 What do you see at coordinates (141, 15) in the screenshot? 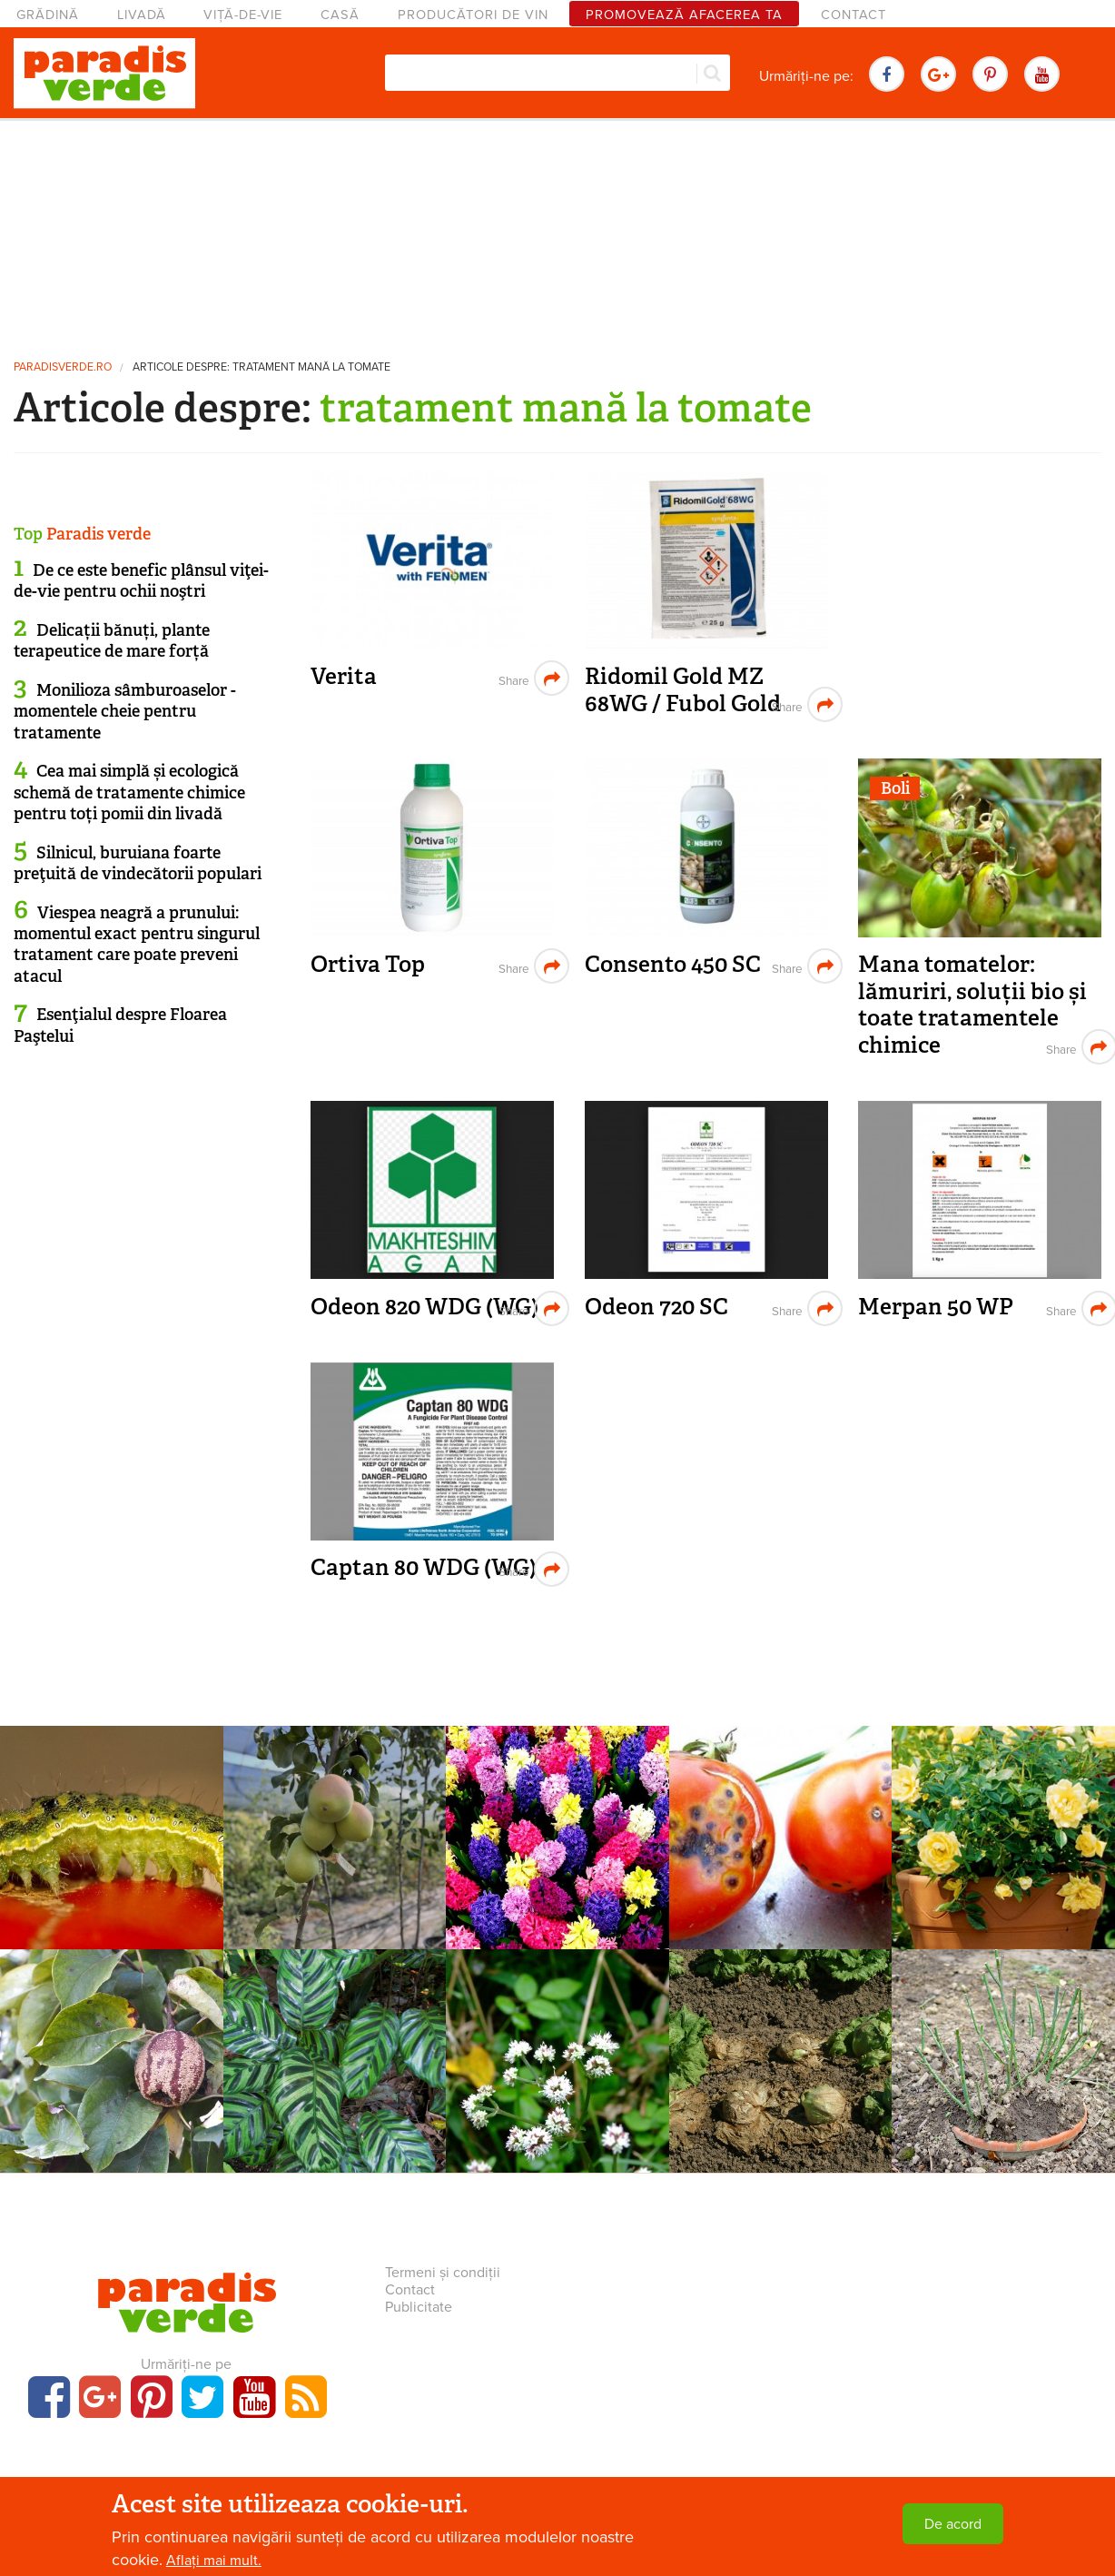
I see `Livadă` at bounding box center [141, 15].